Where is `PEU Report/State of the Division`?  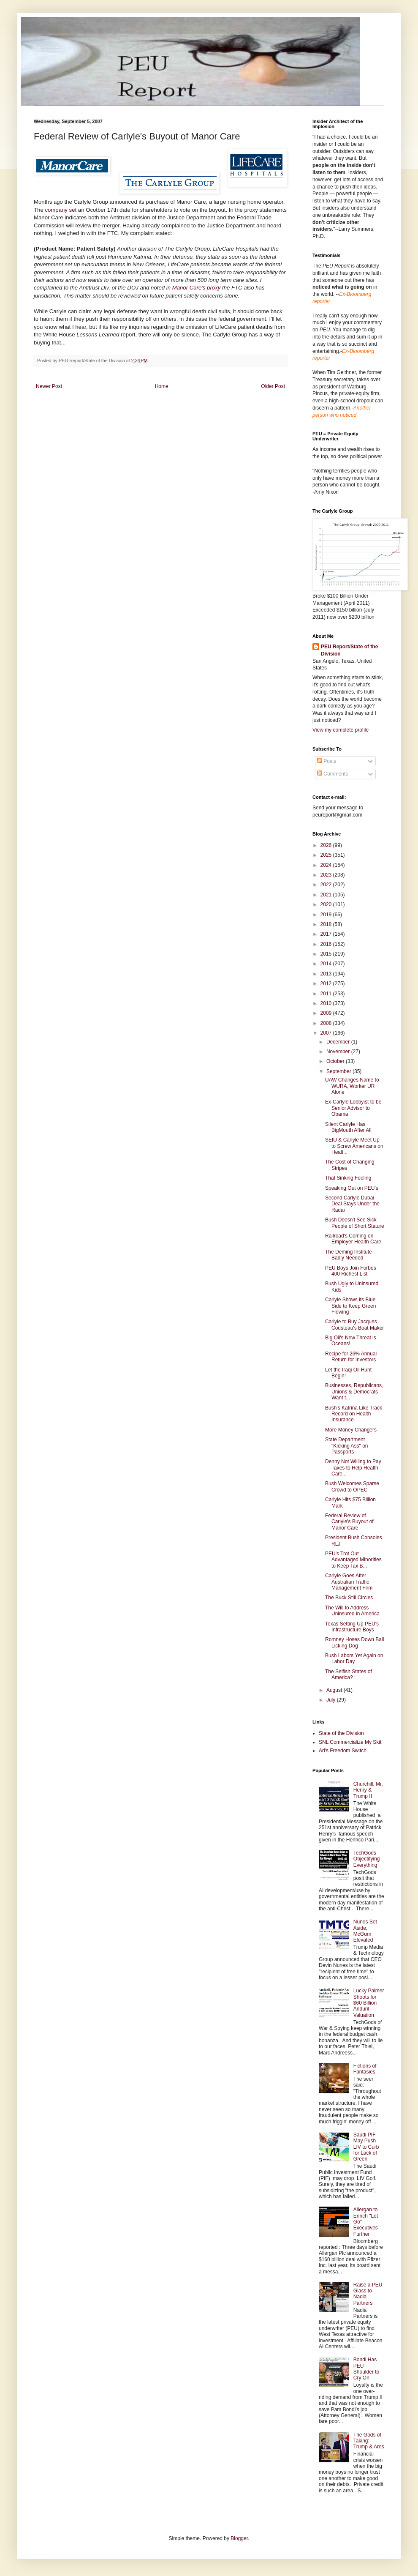 PEU Report/State of the Division is located at coordinates (349, 650).